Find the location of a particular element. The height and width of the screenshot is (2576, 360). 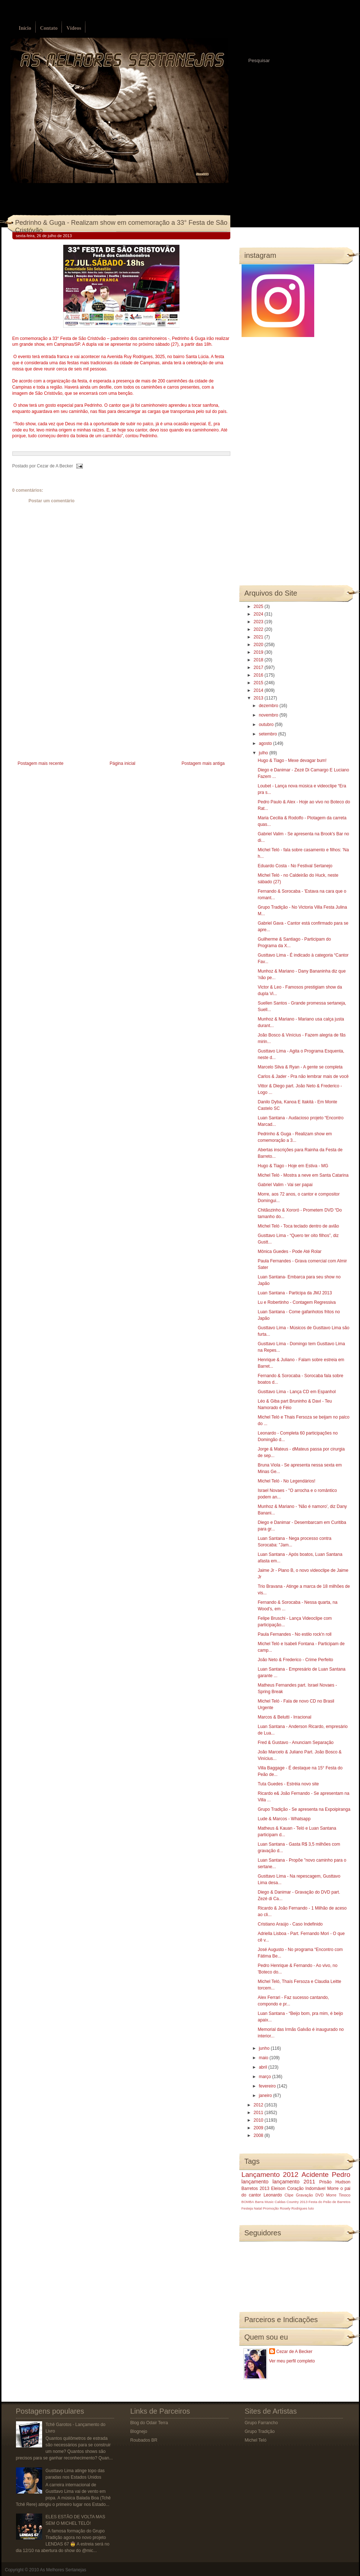

2016 is located at coordinates (259, 675).